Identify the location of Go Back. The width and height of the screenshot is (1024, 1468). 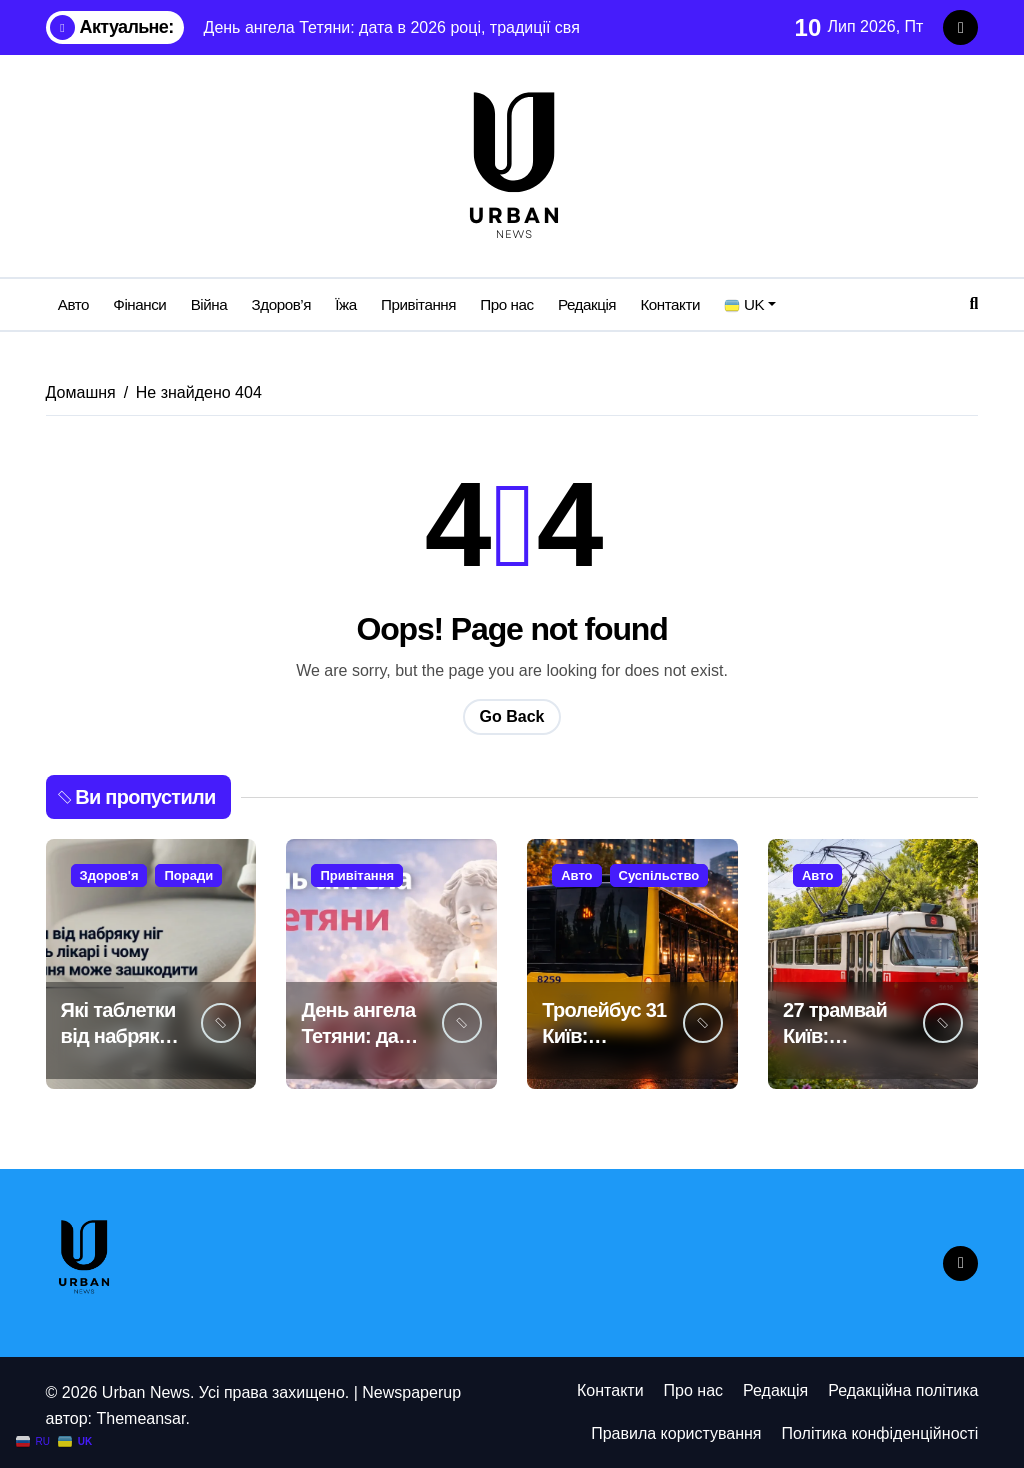
(512, 716).